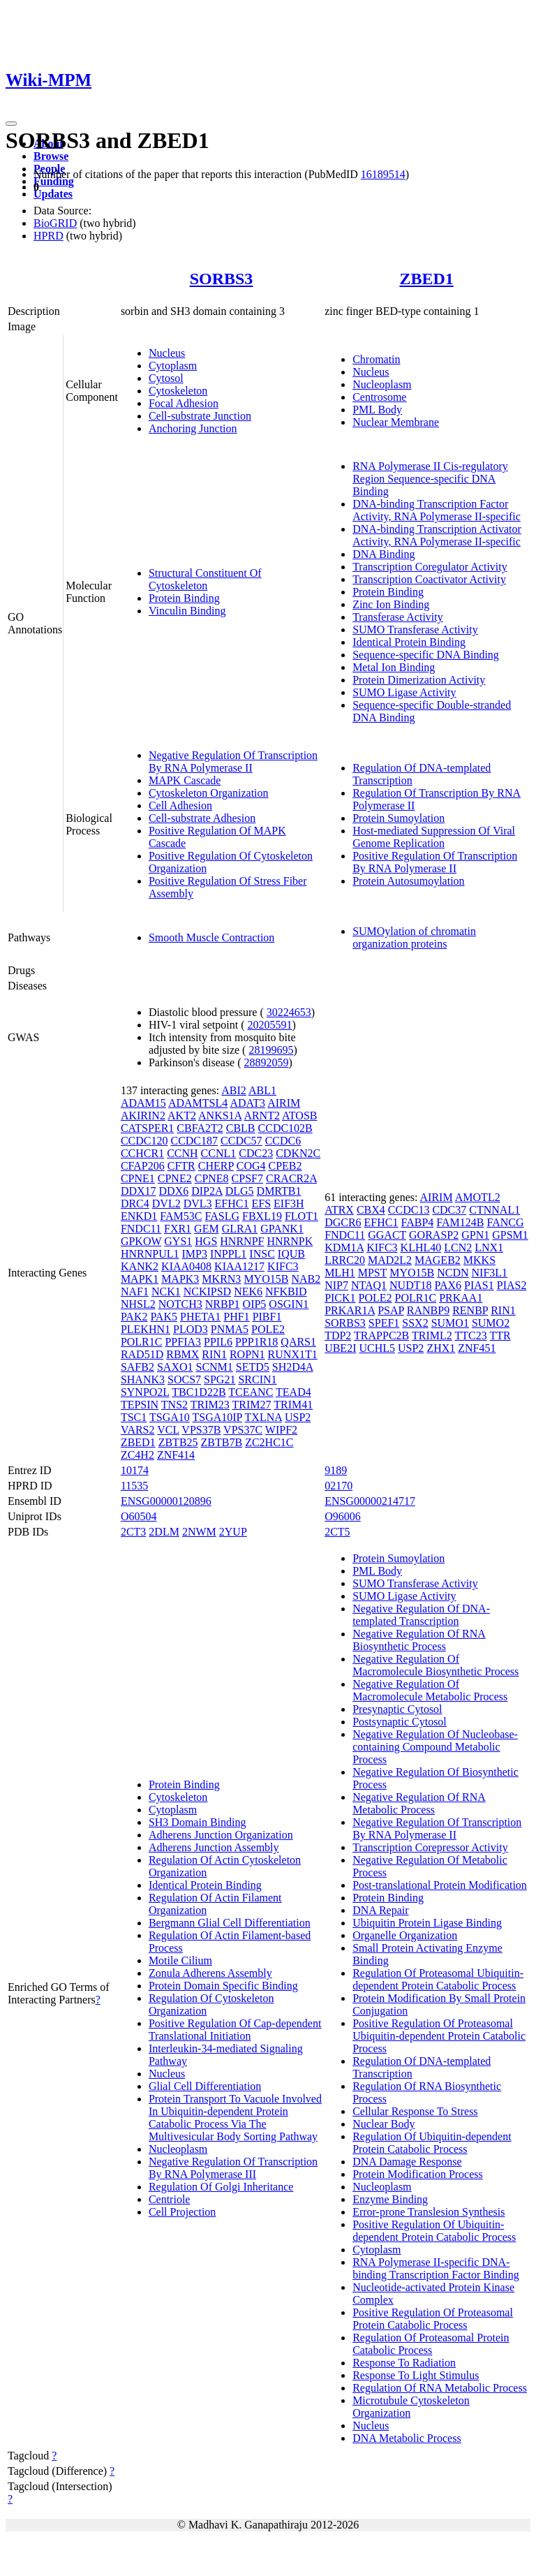  Describe the element at coordinates (185, 780) in the screenshot. I see `MAPK Cascade` at that location.